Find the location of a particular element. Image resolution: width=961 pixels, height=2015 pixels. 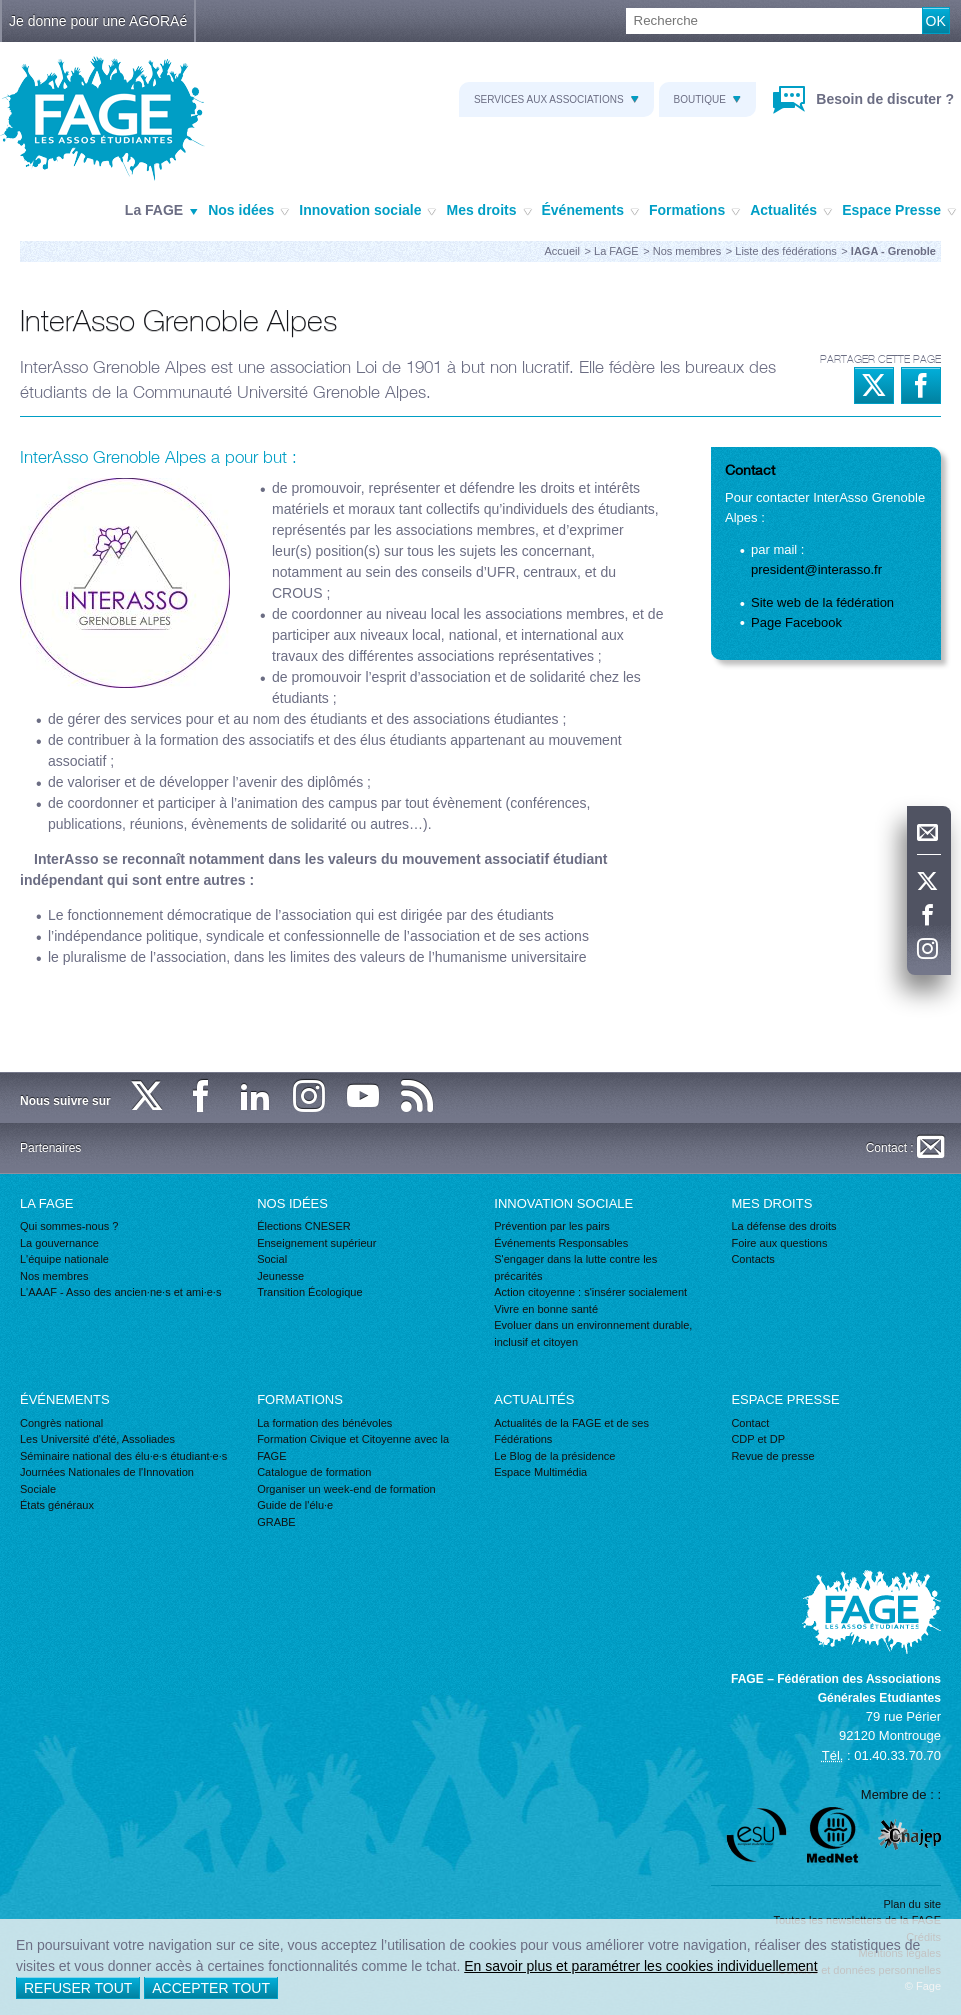

Formation Civique et Citoyenne avec la FAGE is located at coordinates (353, 1447).